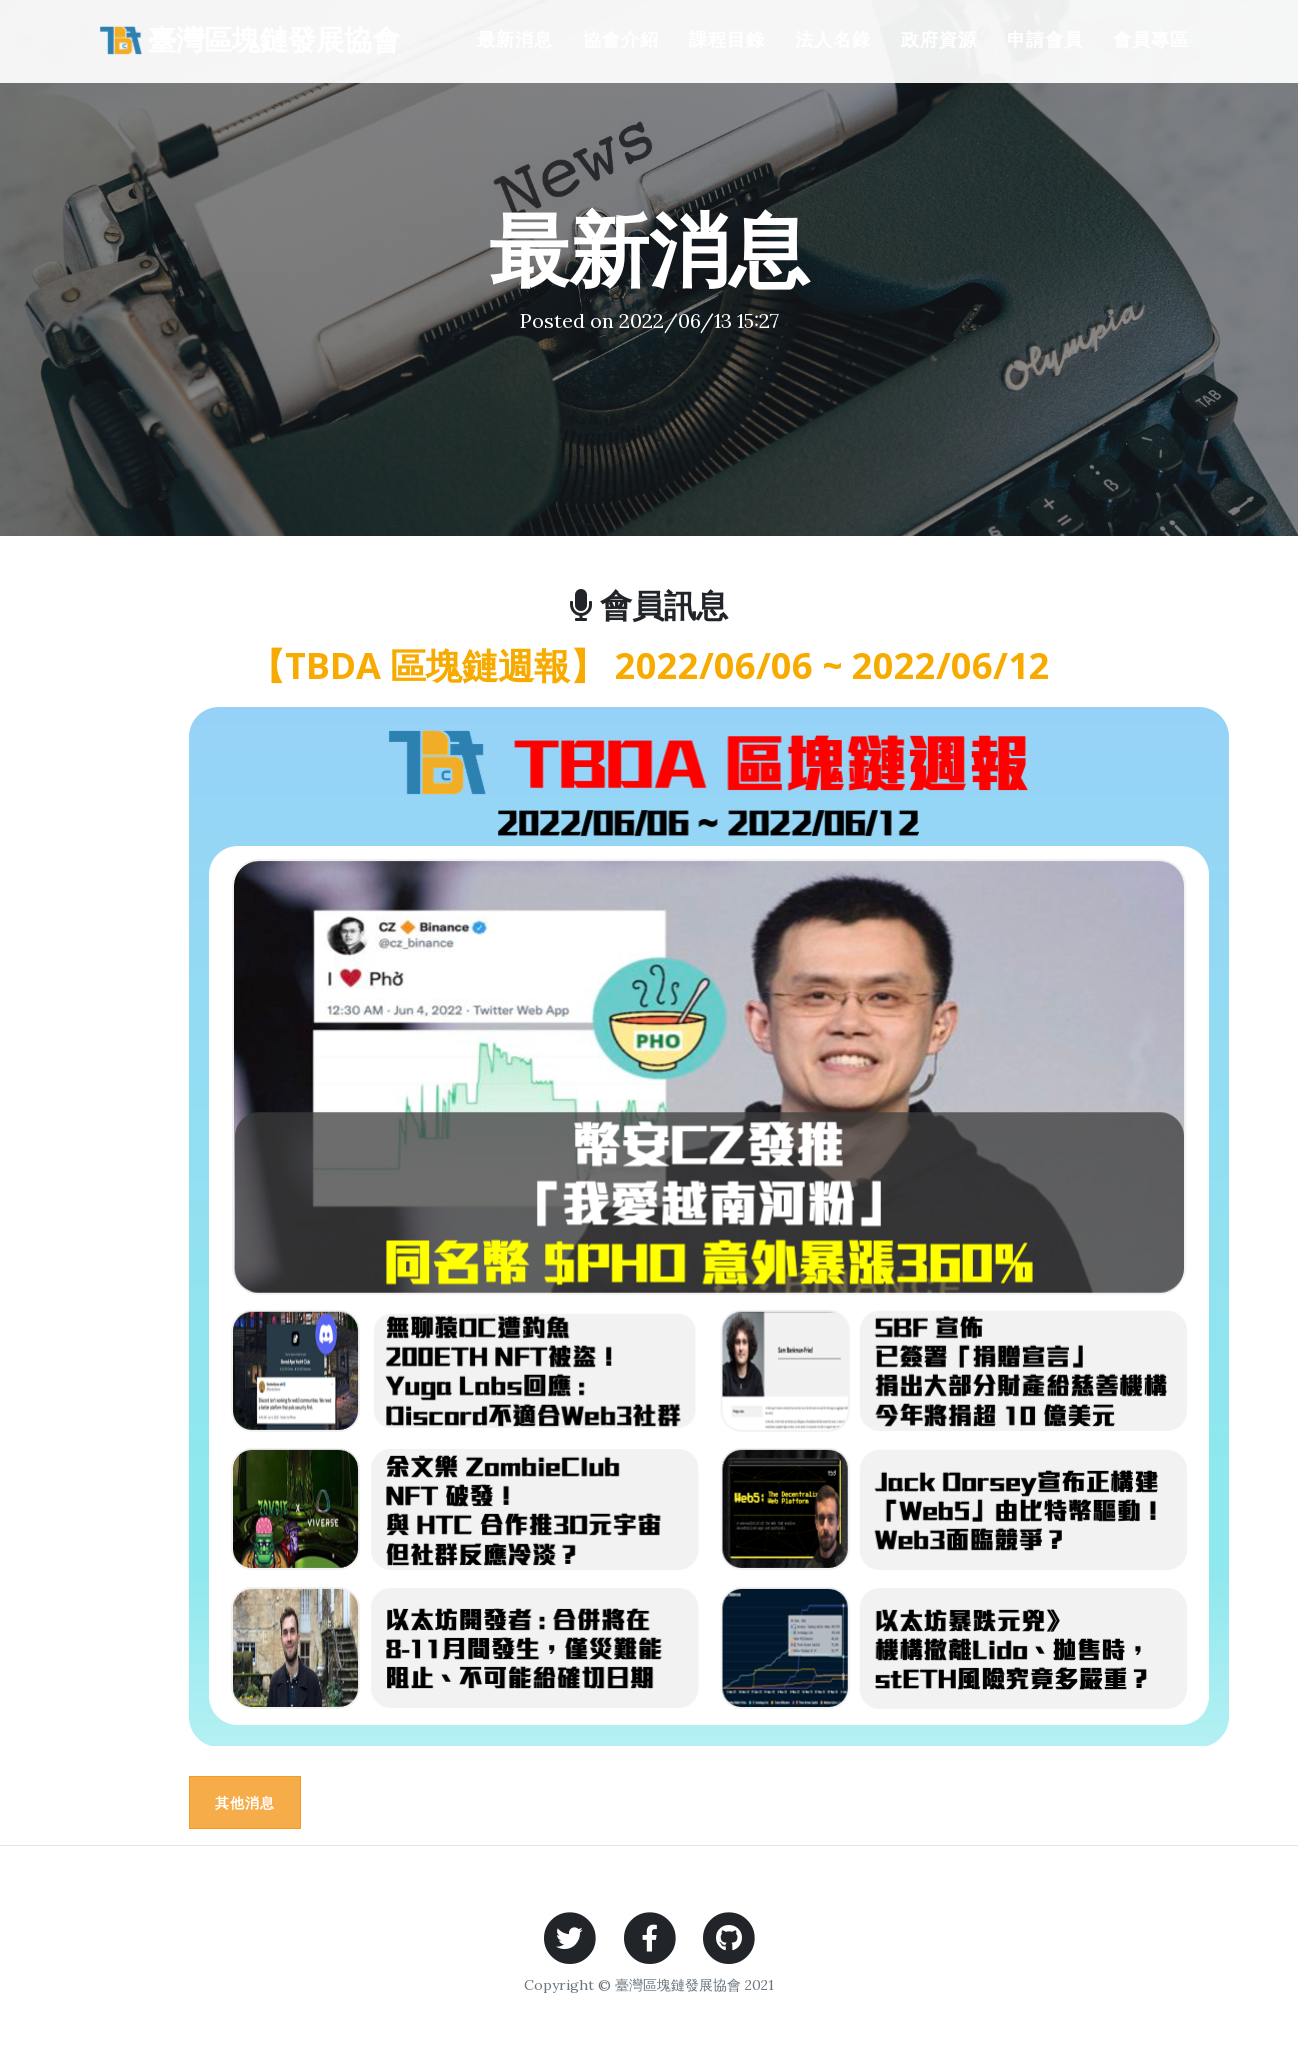 The width and height of the screenshot is (1298, 2061). Describe the element at coordinates (621, 39) in the screenshot. I see `協會介紹` at that location.